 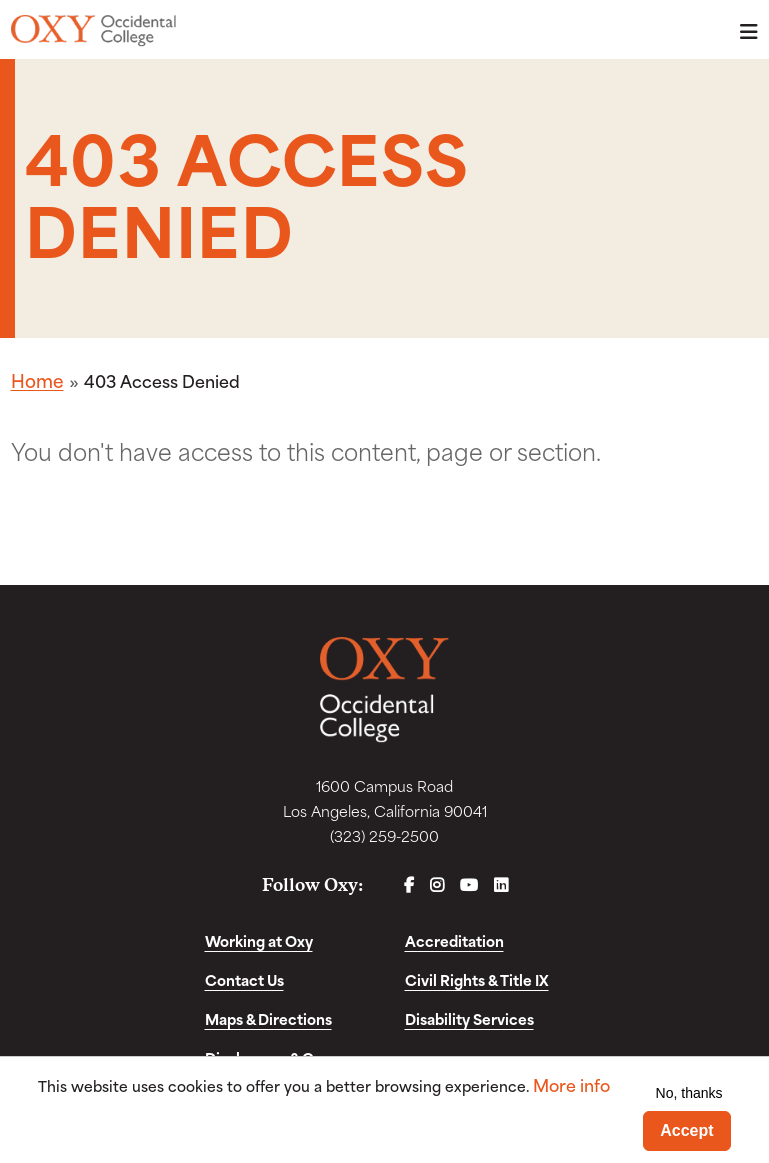 What do you see at coordinates (689, 1093) in the screenshot?
I see `No, thanks` at bounding box center [689, 1093].